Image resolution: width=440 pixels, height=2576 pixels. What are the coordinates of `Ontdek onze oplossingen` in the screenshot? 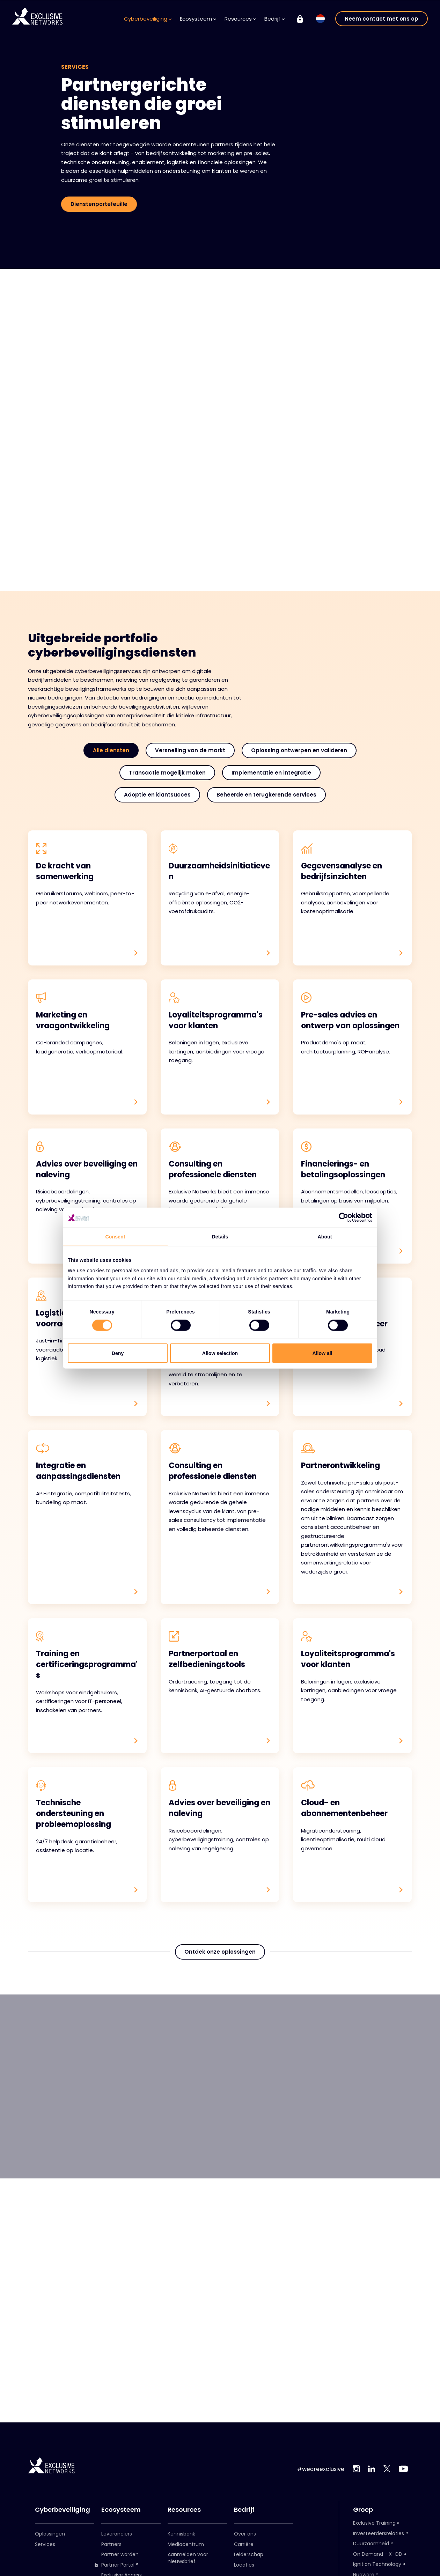 It's located at (220, 1964).